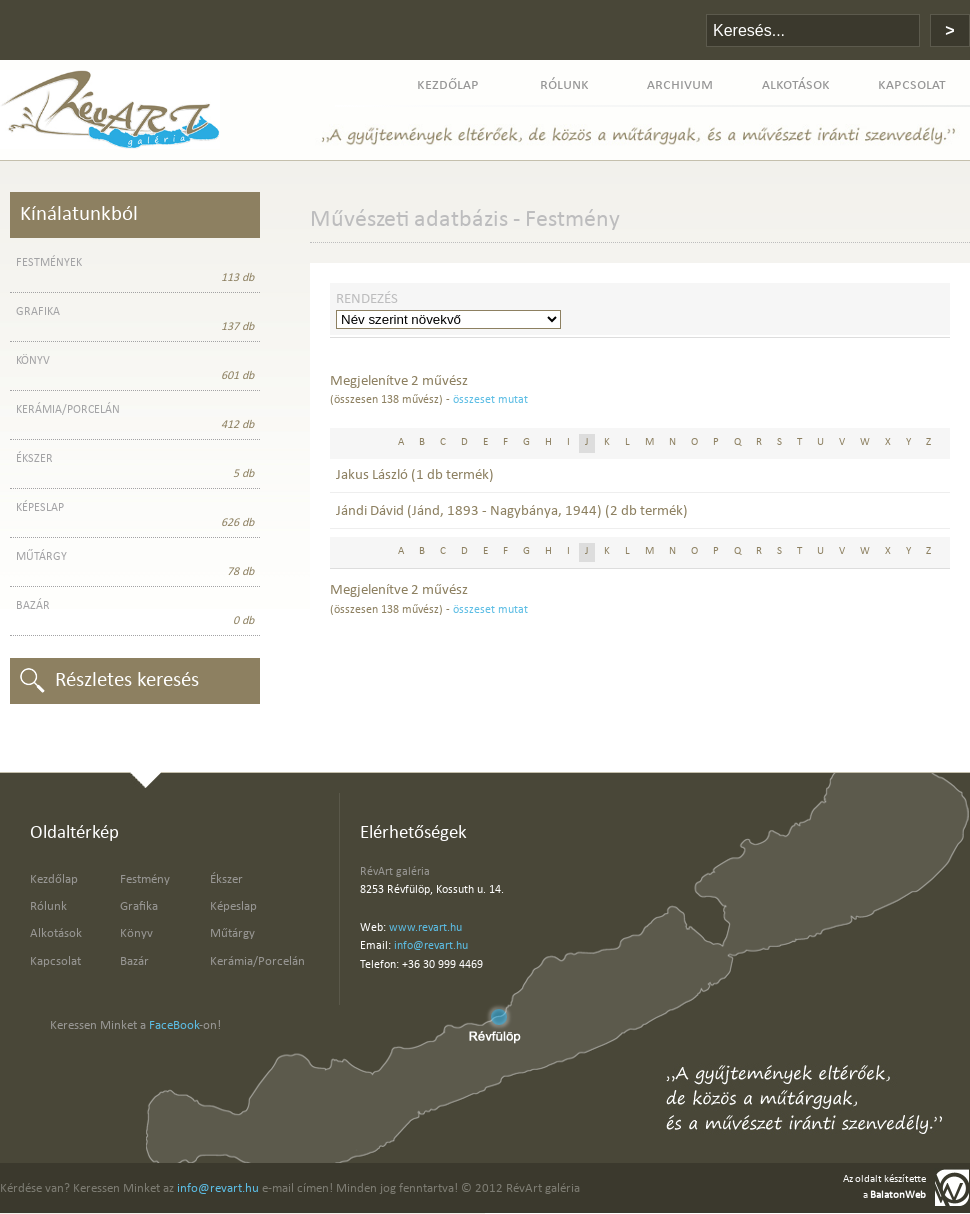 This screenshot has height=1214, width=970. I want to click on Kezdőlap, so click(54, 879).